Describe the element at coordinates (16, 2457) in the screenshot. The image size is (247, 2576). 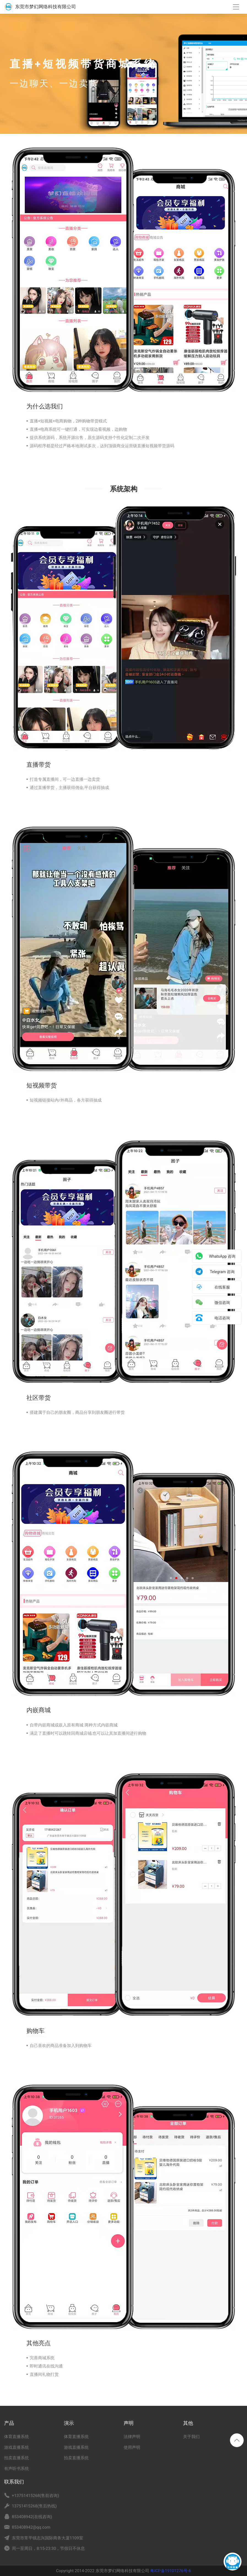
I see `拍卖直播系统` at that location.